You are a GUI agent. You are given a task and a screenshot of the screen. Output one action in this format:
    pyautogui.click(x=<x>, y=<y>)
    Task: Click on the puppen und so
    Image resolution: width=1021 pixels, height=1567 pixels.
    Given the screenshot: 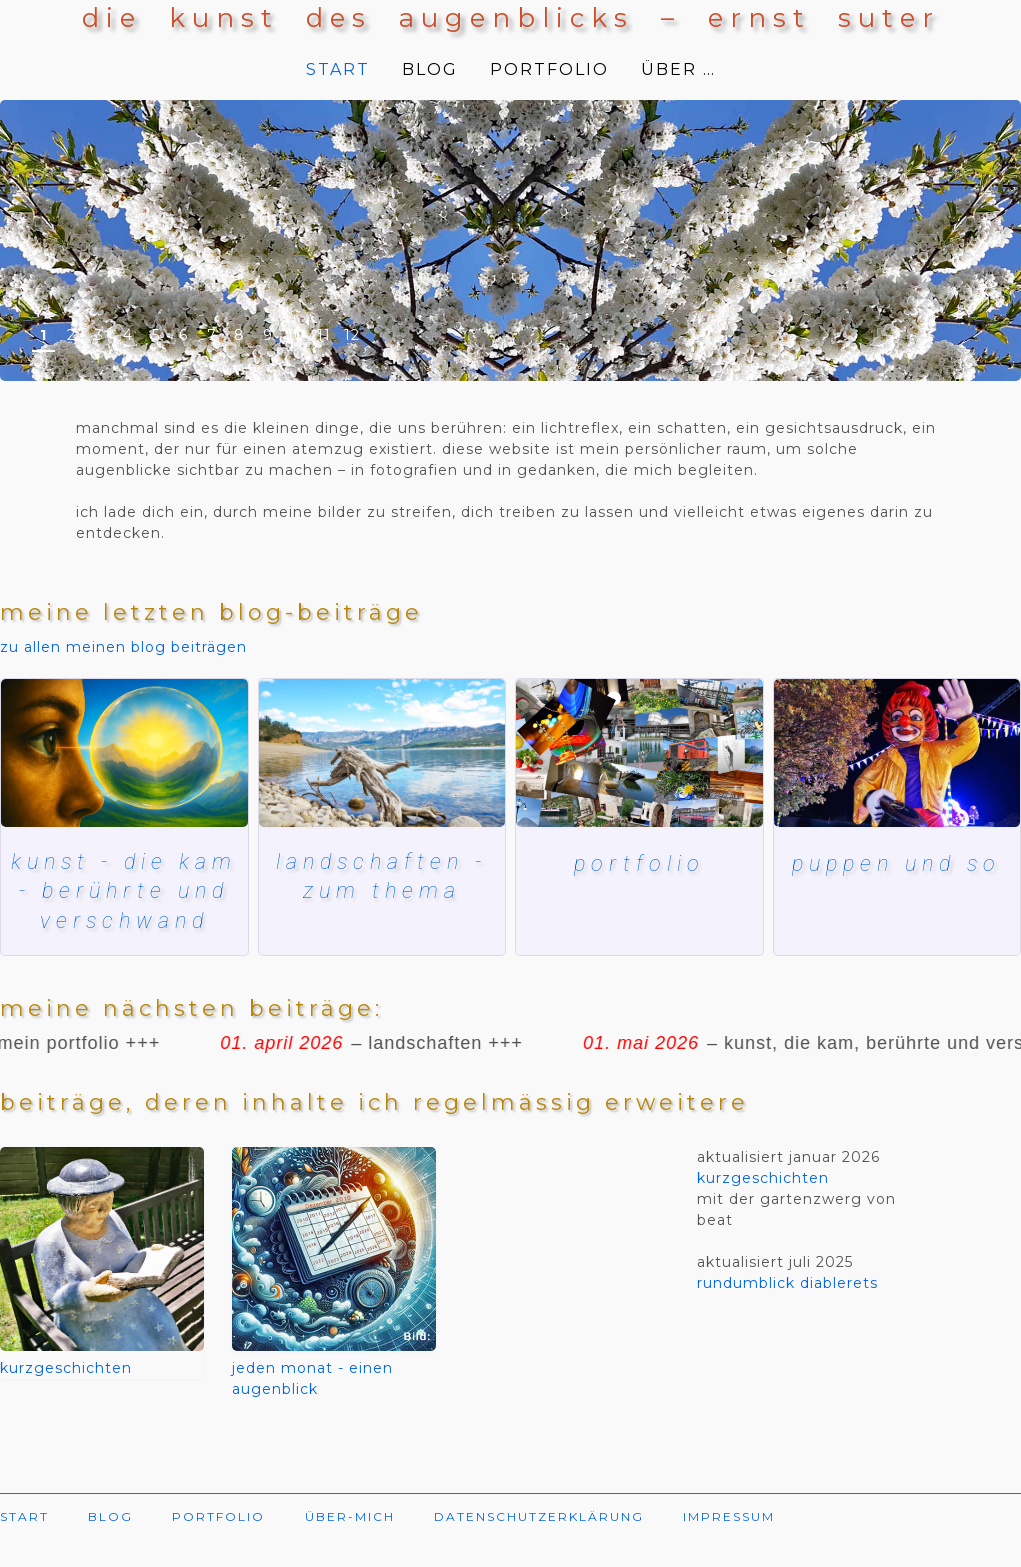 What is the action you would take?
    pyautogui.click(x=897, y=863)
    